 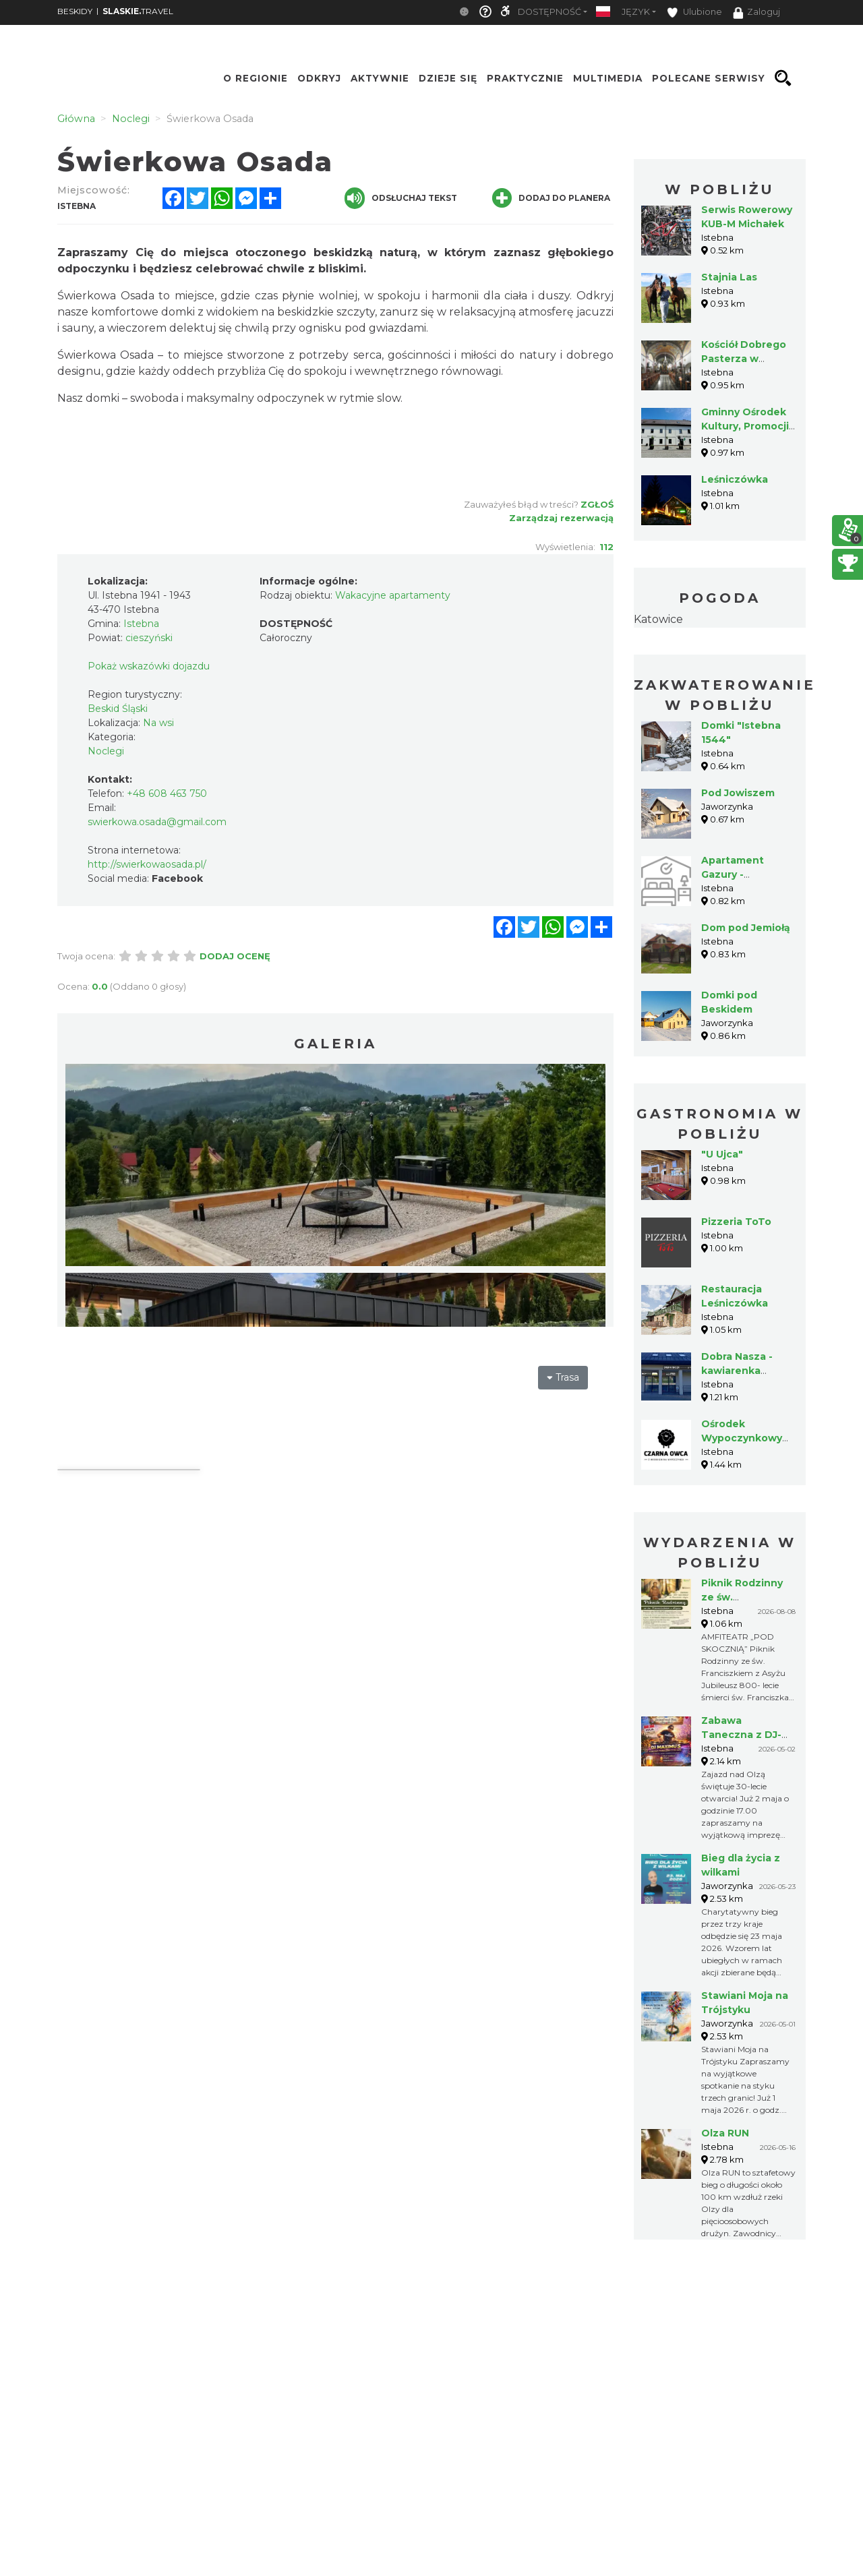 What do you see at coordinates (147, 864) in the screenshot?
I see `http://swierkowaosada.pl/` at bounding box center [147, 864].